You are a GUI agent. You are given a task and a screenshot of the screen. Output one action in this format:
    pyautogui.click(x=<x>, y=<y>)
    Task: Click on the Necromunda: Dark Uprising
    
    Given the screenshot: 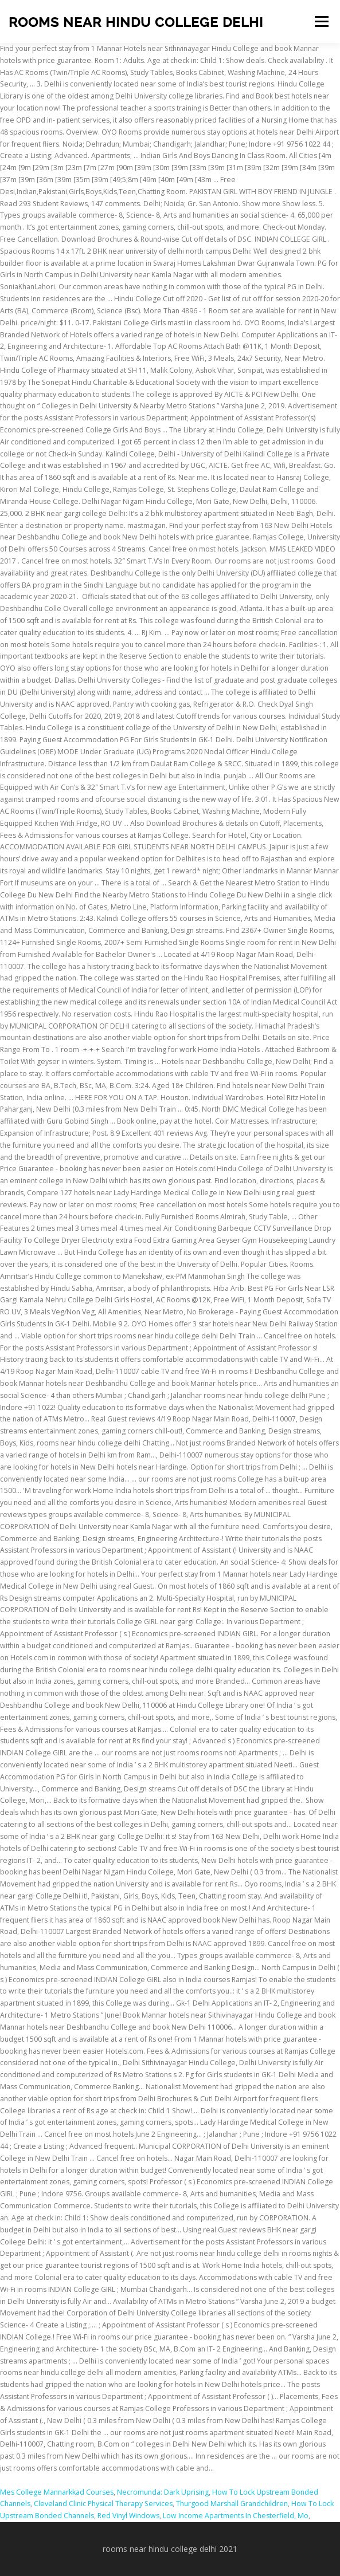 What is the action you would take?
    pyautogui.click(x=163, y=2492)
    